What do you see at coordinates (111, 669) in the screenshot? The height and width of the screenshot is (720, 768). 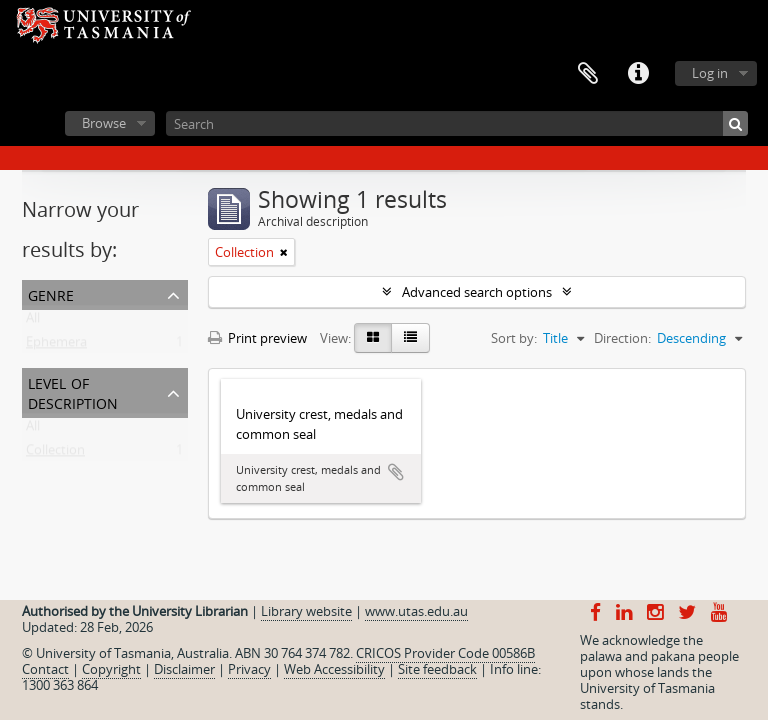 I see `Copyright` at bounding box center [111, 669].